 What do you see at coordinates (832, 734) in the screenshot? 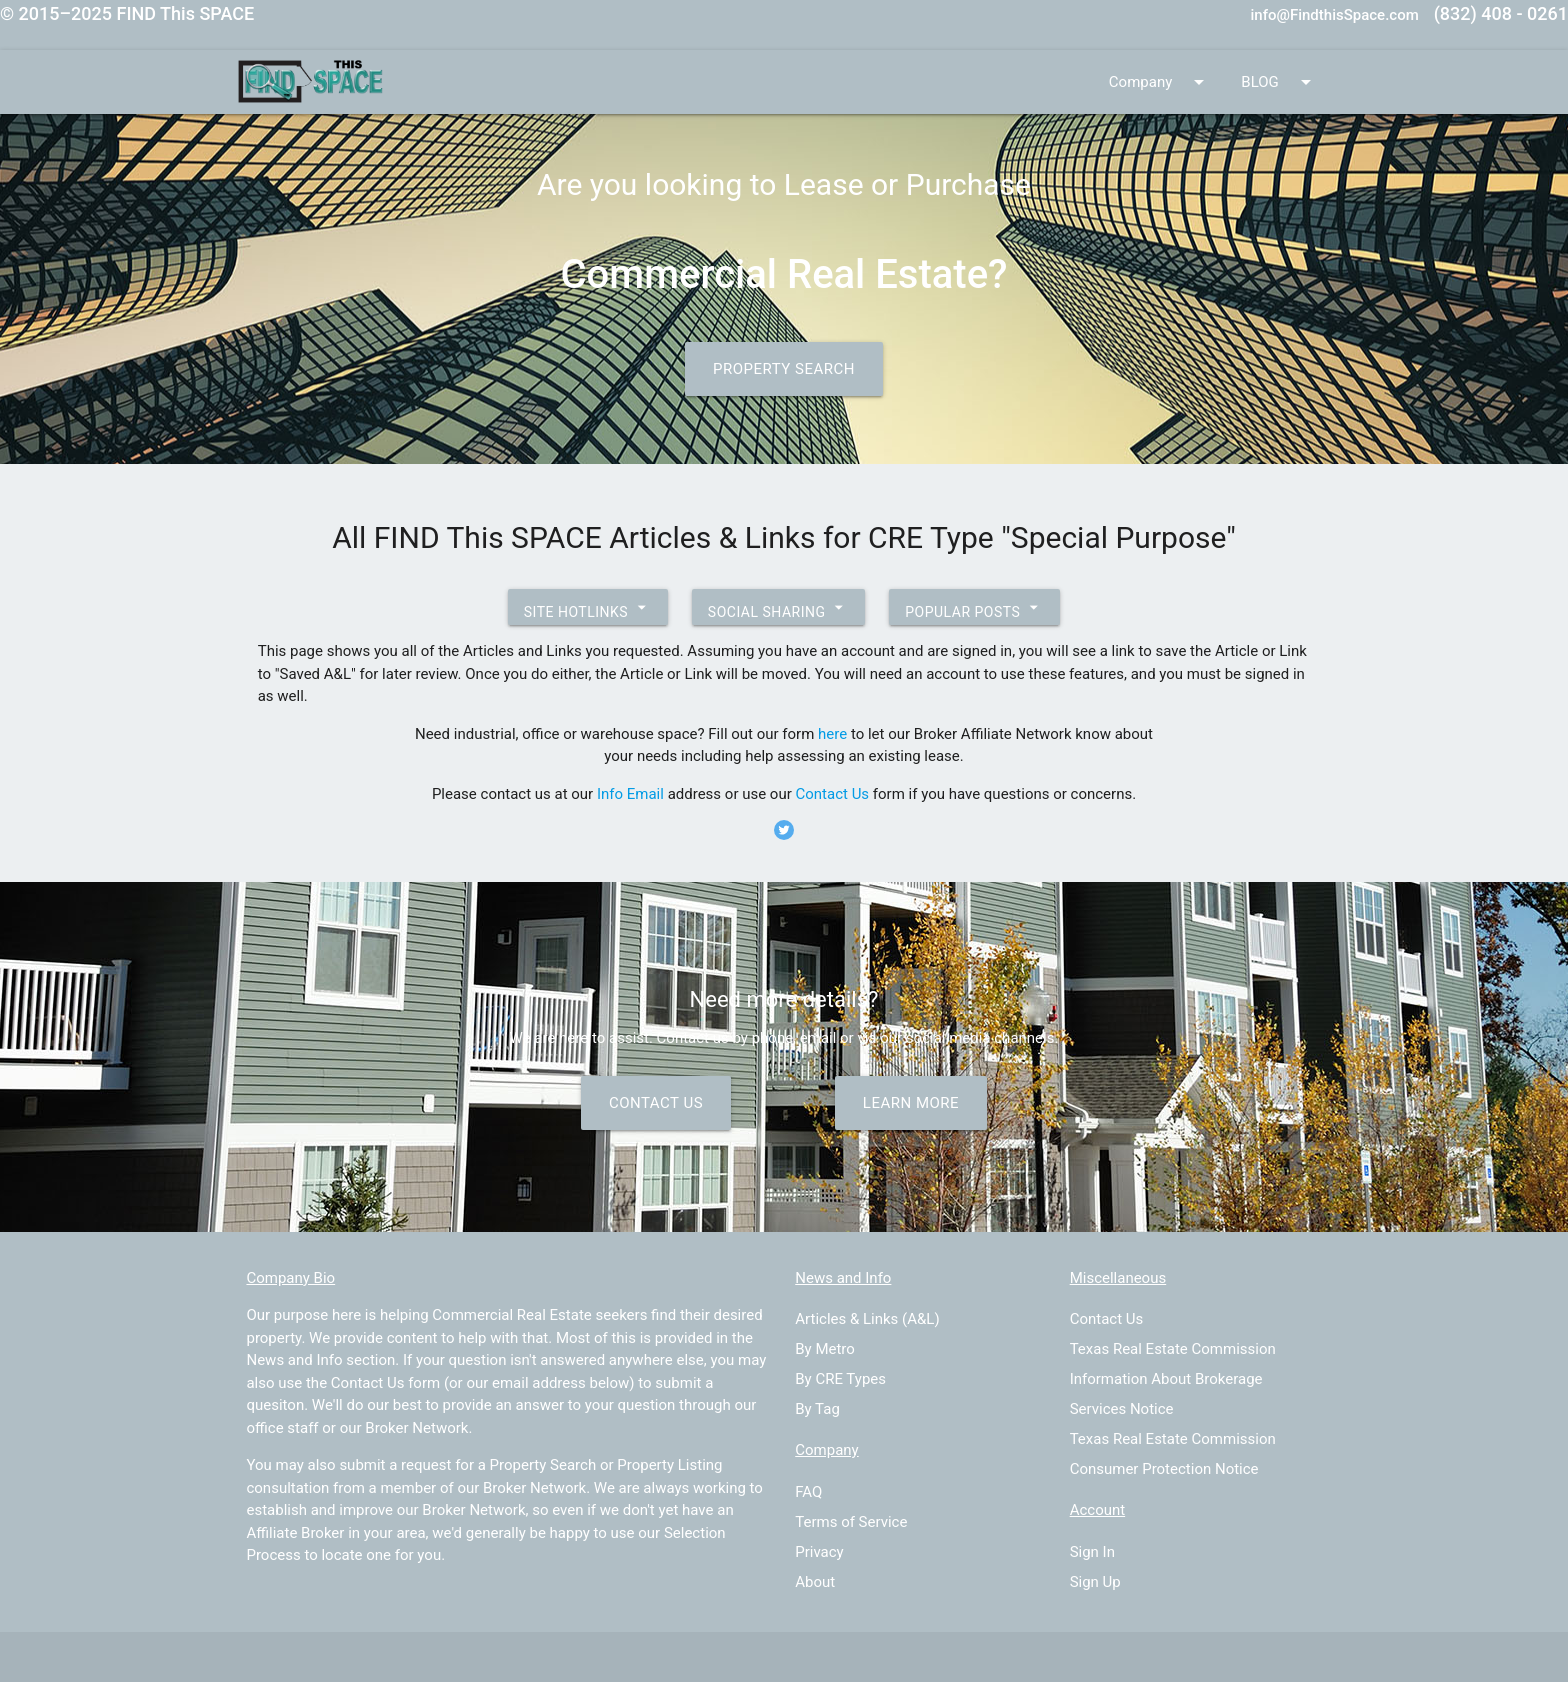
I see `here` at bounding box center [832, 734].